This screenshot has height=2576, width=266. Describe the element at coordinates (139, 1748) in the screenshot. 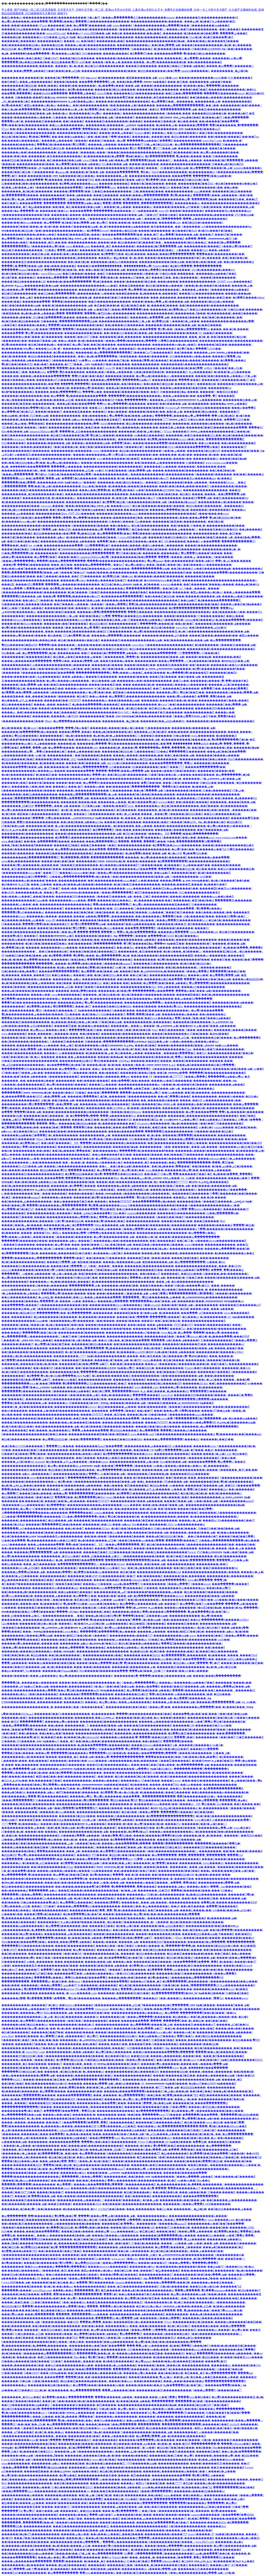

I see `�պ���Ƭ��ѹۿ�` at that location.